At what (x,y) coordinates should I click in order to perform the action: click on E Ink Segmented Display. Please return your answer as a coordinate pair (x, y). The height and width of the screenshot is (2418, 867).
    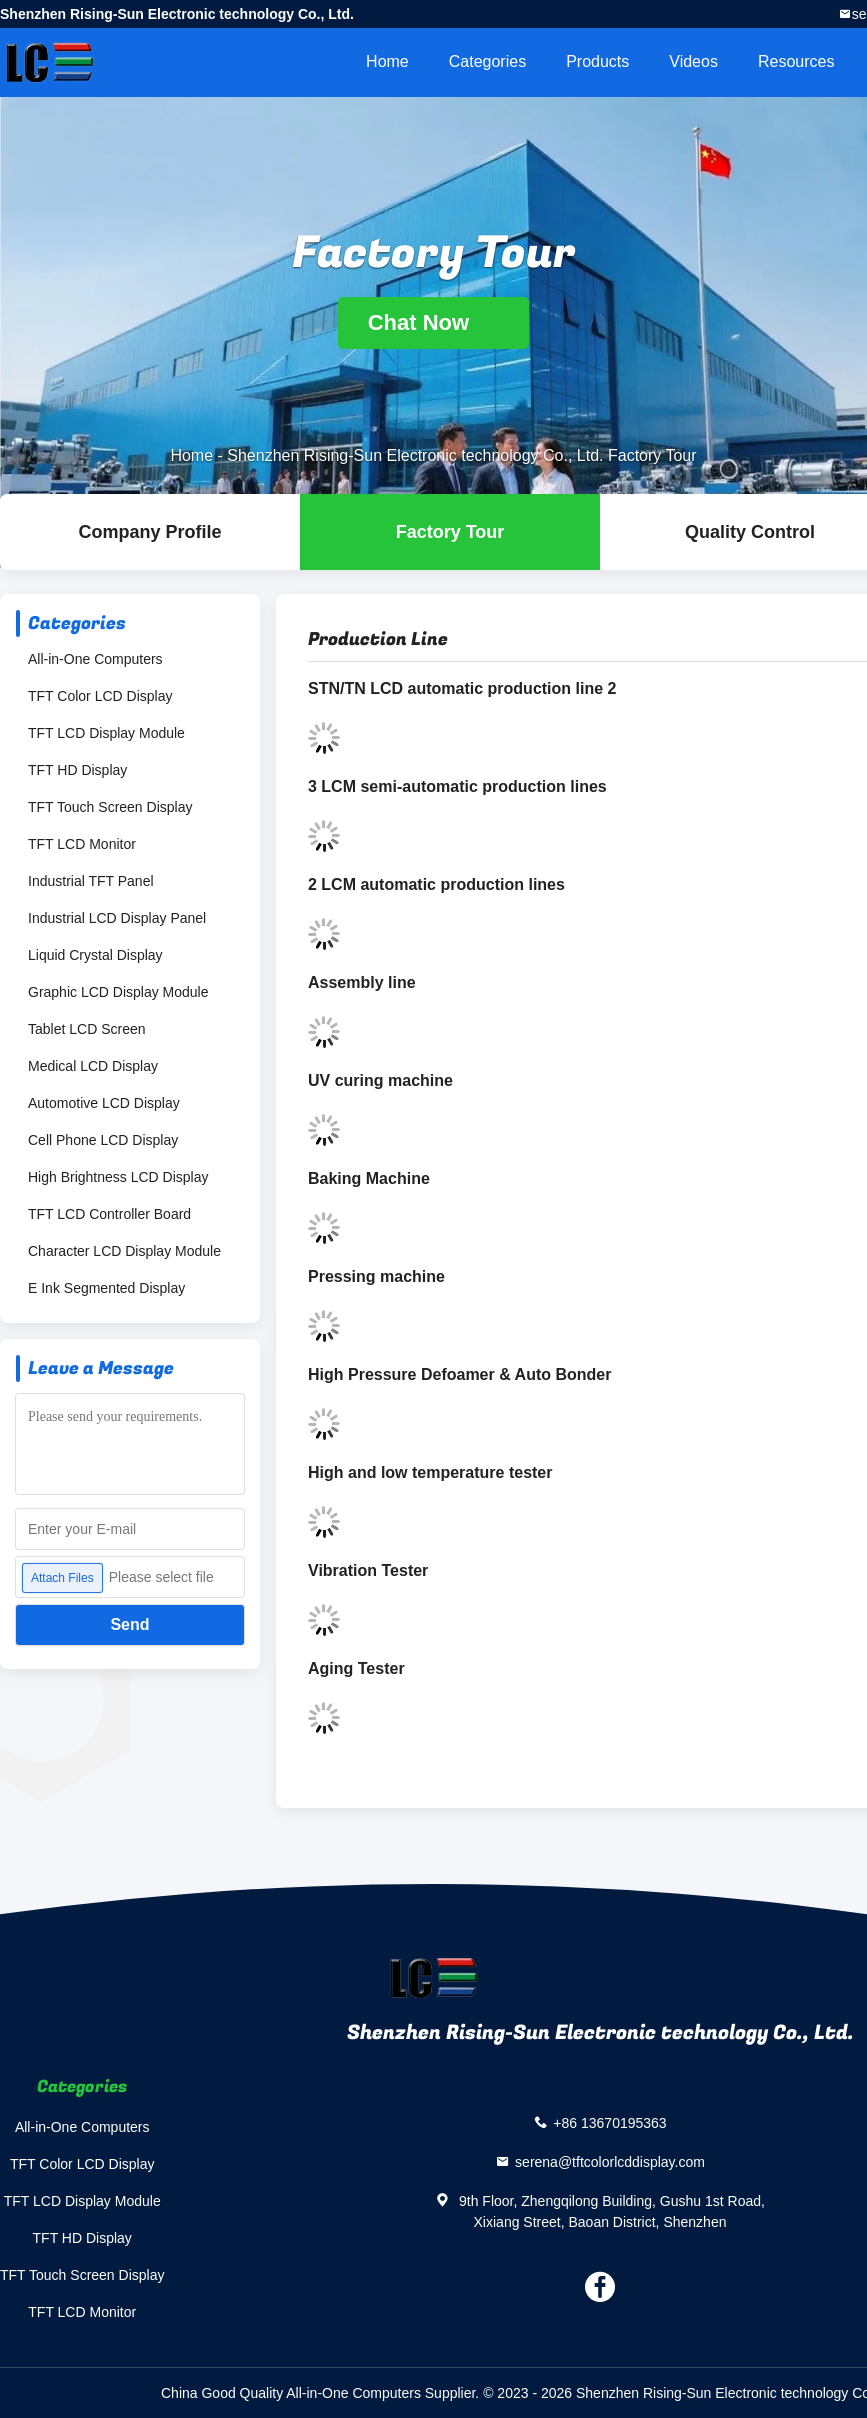
    Looking at the image, I should click on (106, 1288).